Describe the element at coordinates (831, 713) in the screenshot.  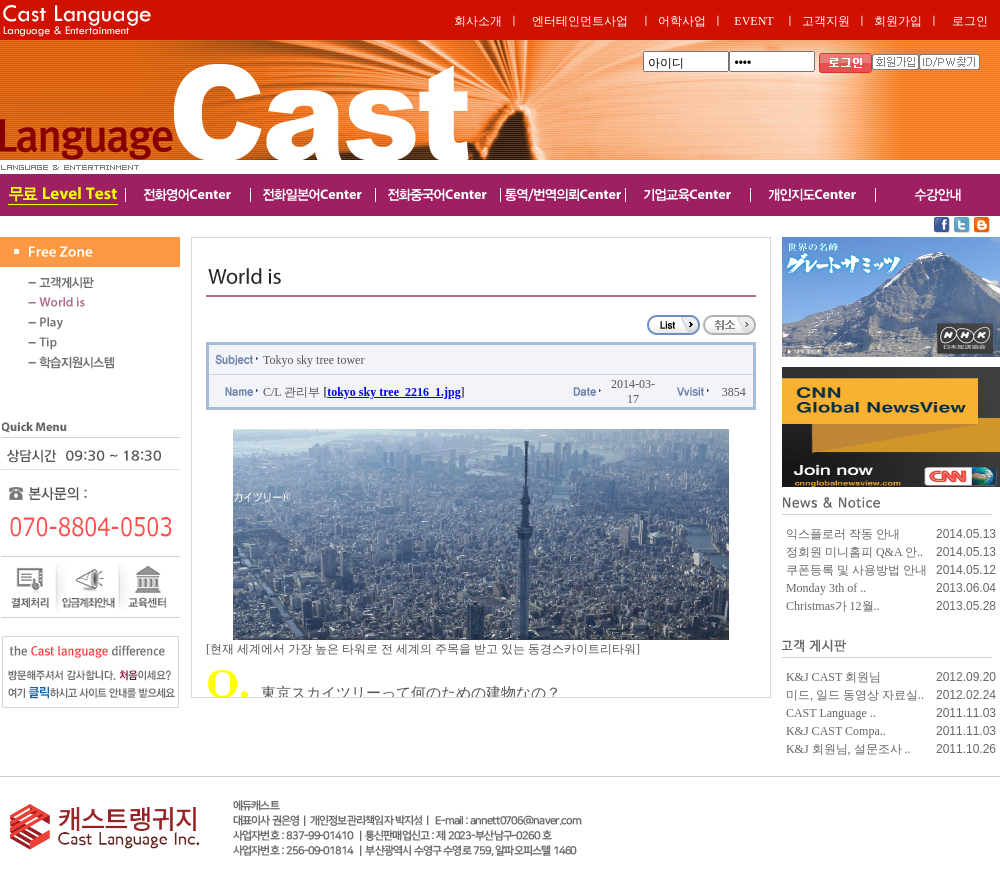
I see `CAST Language ..` at that location.